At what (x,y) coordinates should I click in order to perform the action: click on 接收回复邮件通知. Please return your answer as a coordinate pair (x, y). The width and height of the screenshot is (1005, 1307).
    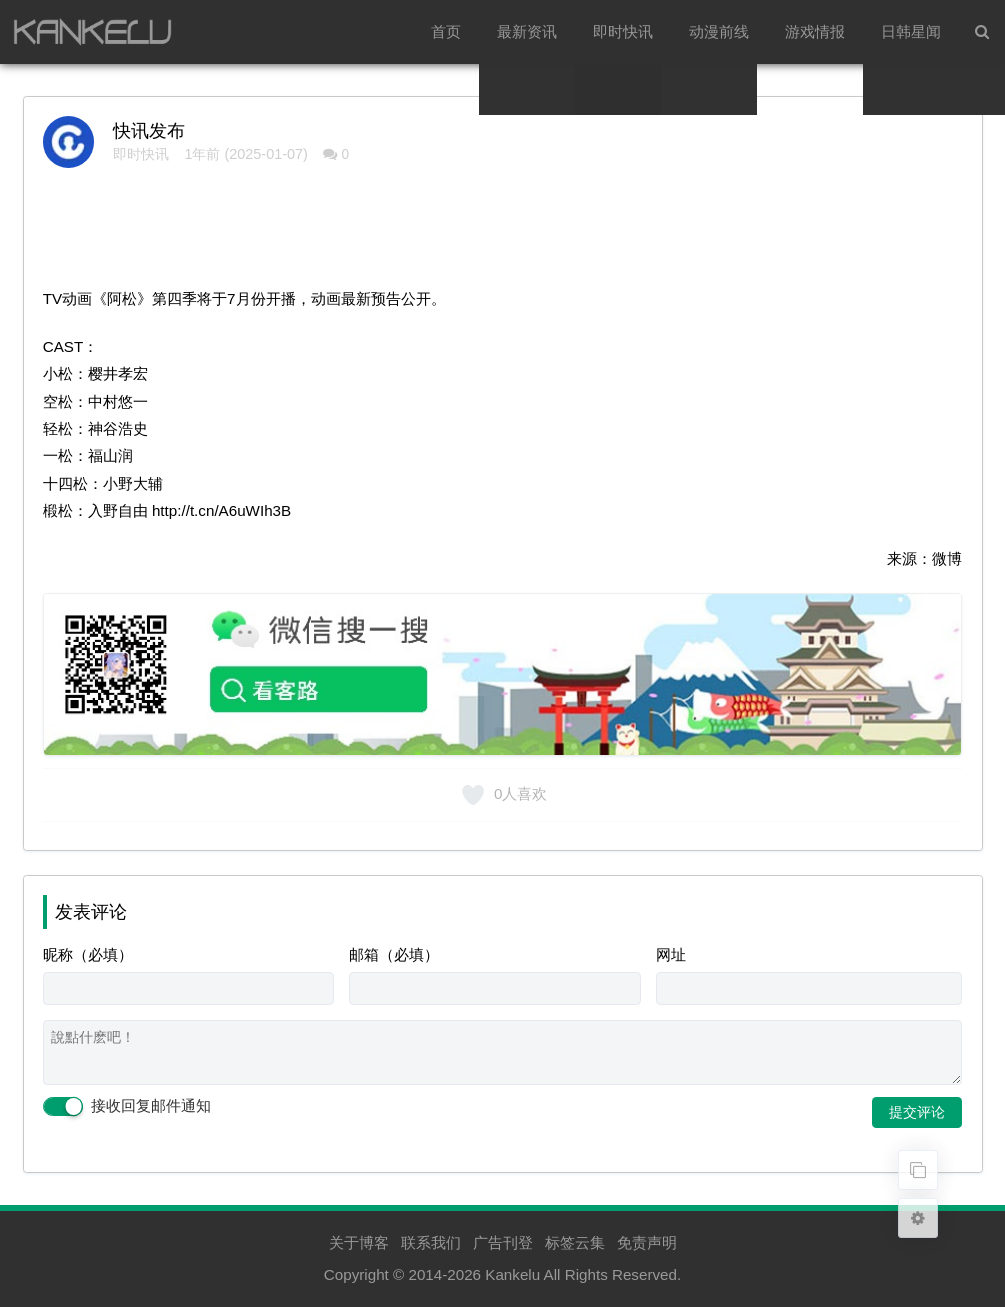
    Looking at the image, I should click on (127, 1107).